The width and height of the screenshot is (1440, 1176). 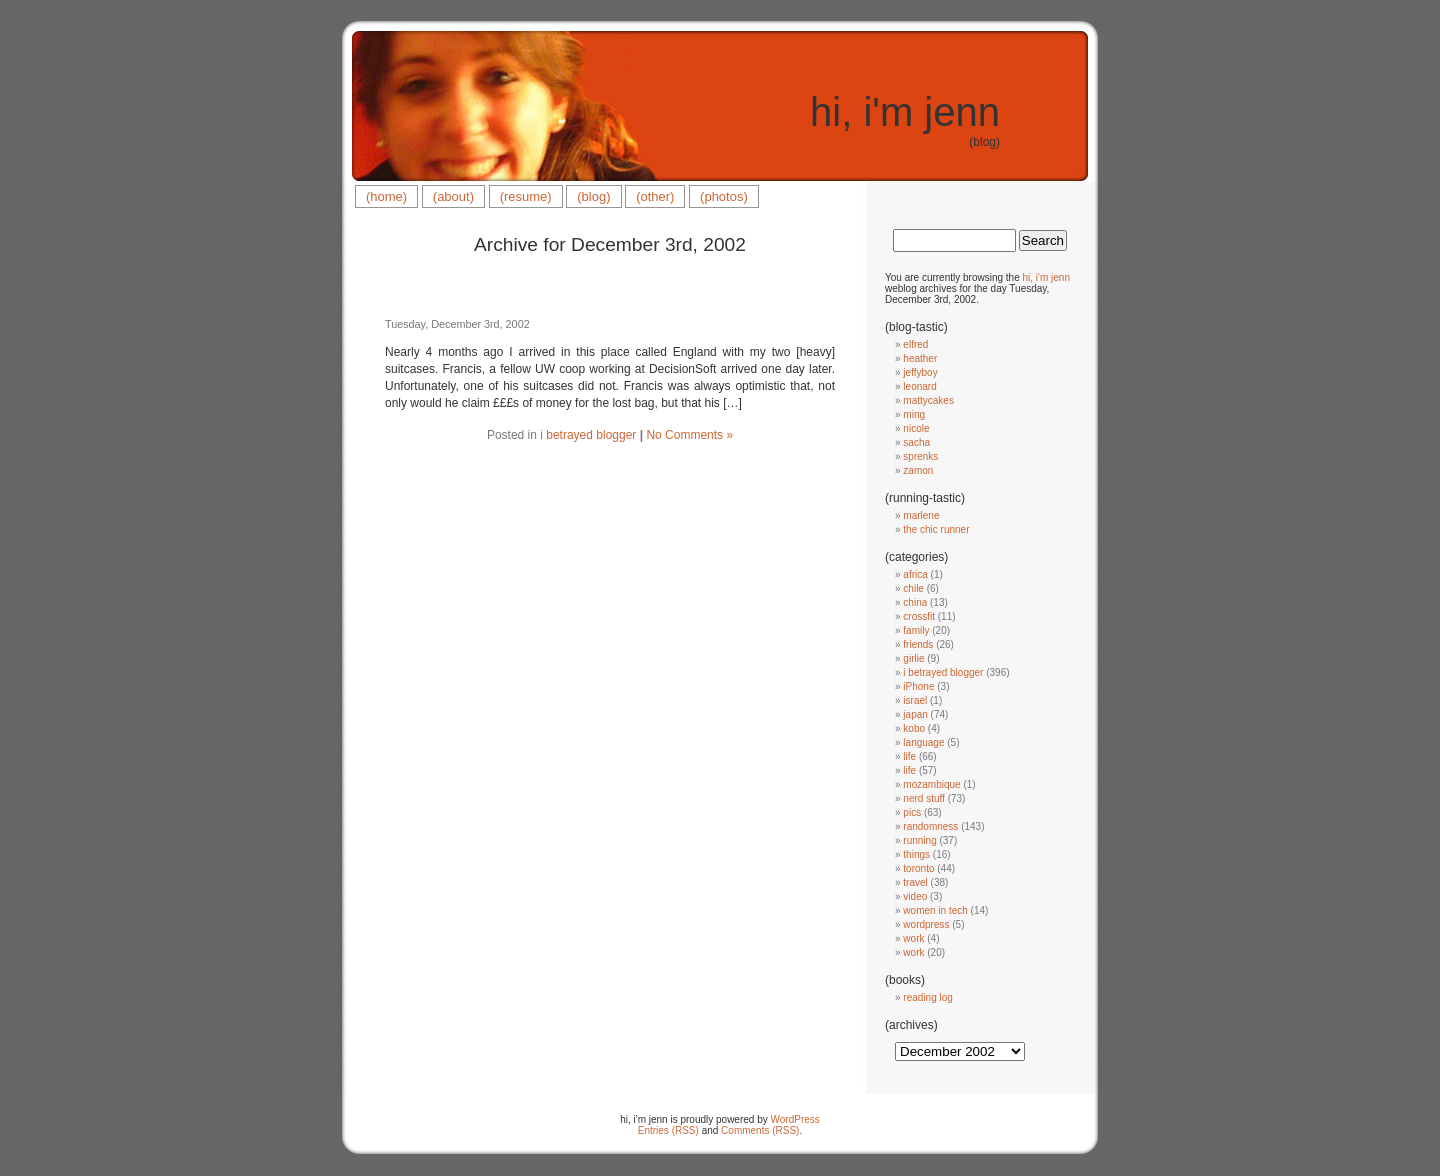 What do you see at coordinates (920, 372) in the screenshot?
I see `jeffyboy` at bounding box center [920, 372].